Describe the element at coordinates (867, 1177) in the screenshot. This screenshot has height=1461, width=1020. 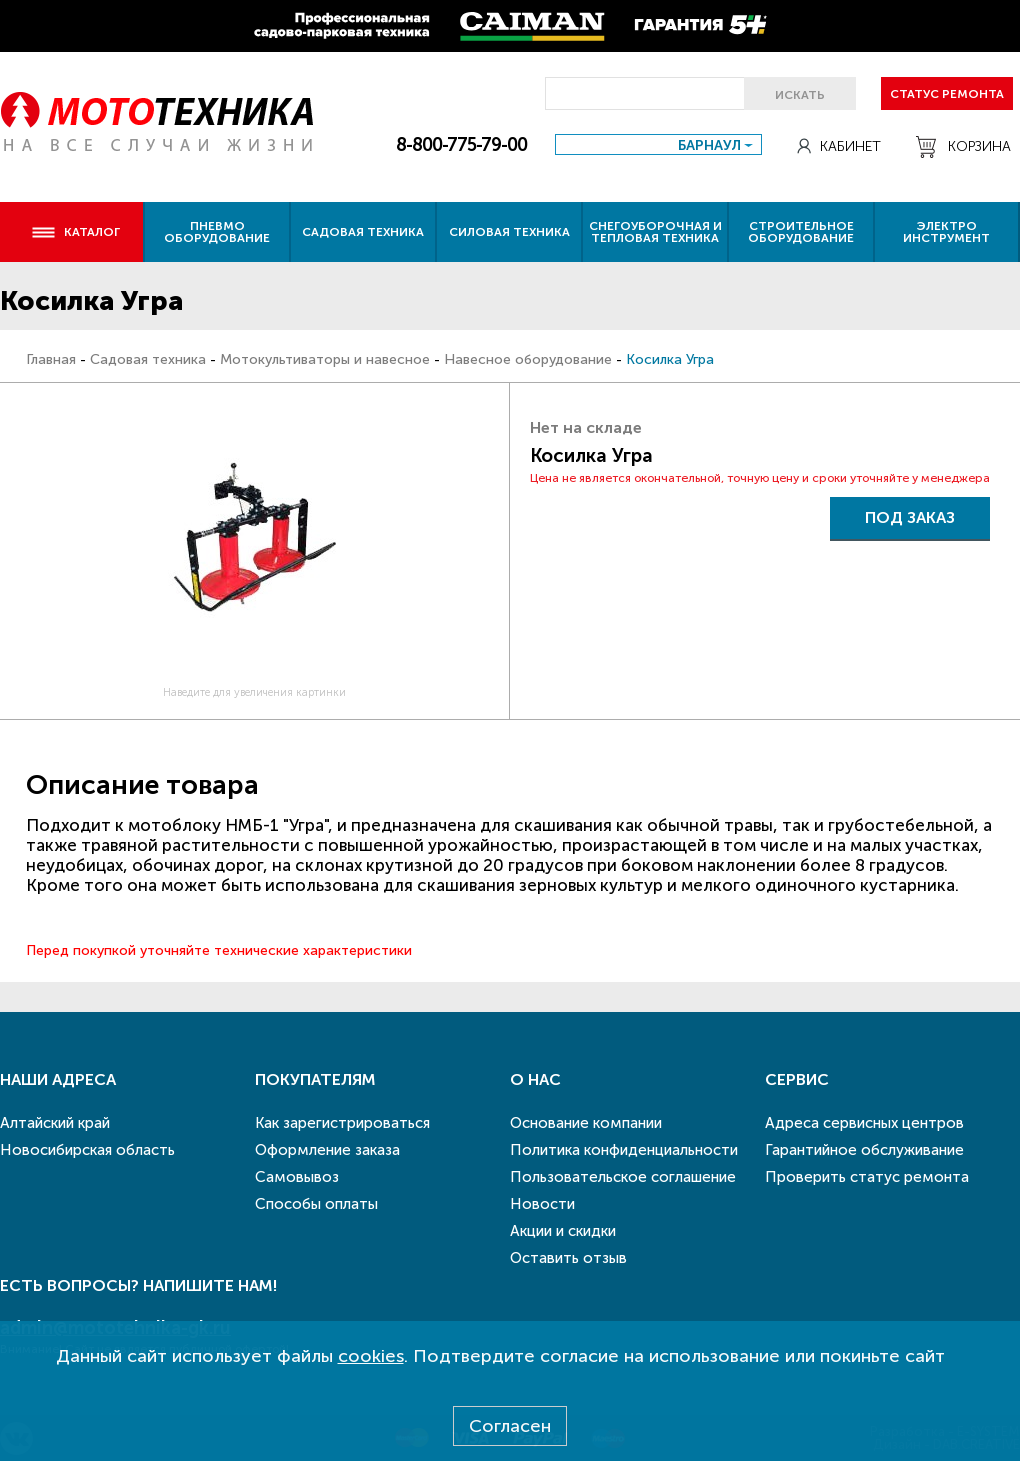
I see `Проверить статус ремонта` at that location.